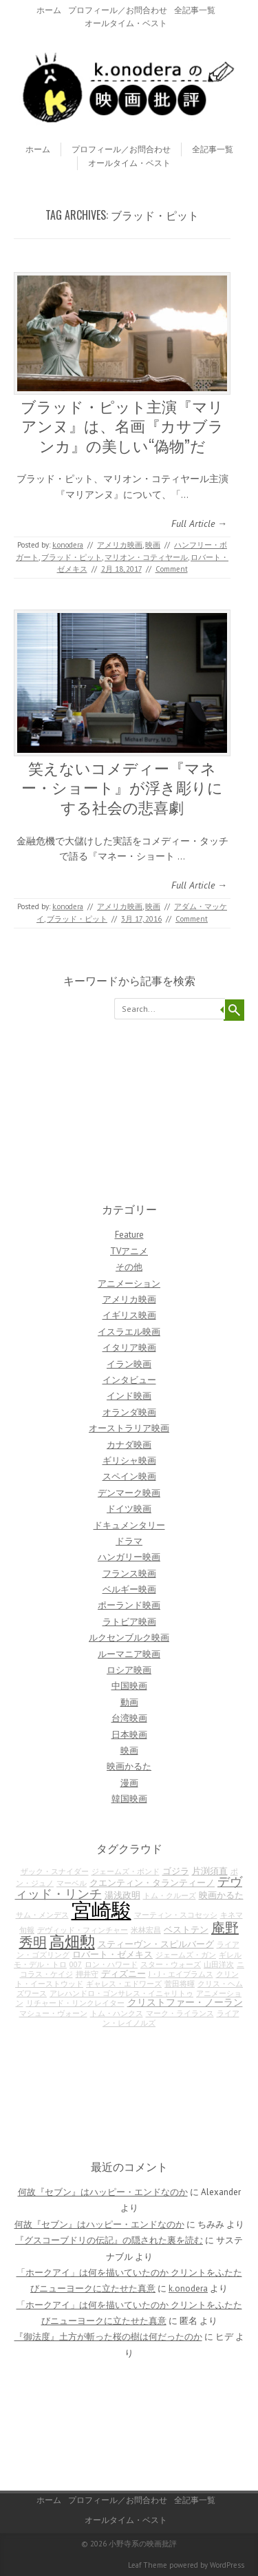 The width and height of the screenshot is (258, 2576). Describe the element at coordinates (175, 1915) in the screenshot. I see `マーティン・スコセッシ` at that location.